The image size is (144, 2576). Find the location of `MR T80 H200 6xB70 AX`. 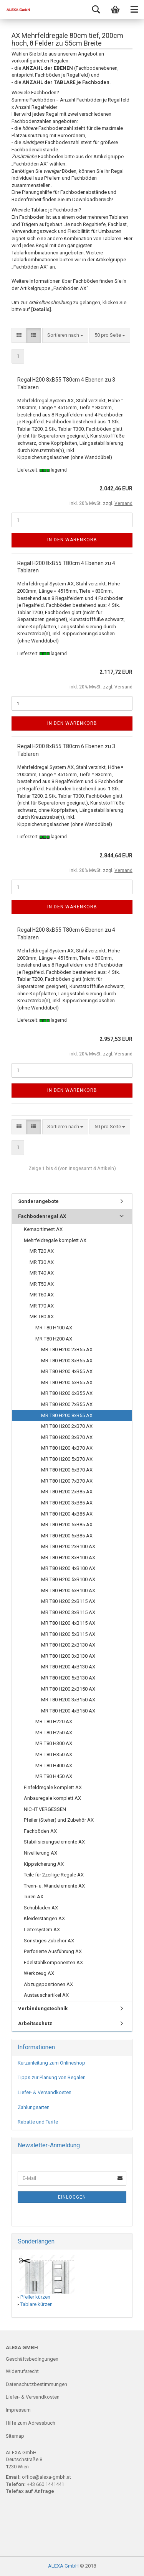

MR T80 H200 6xB70 AX is located at coordinates (67, 1470).